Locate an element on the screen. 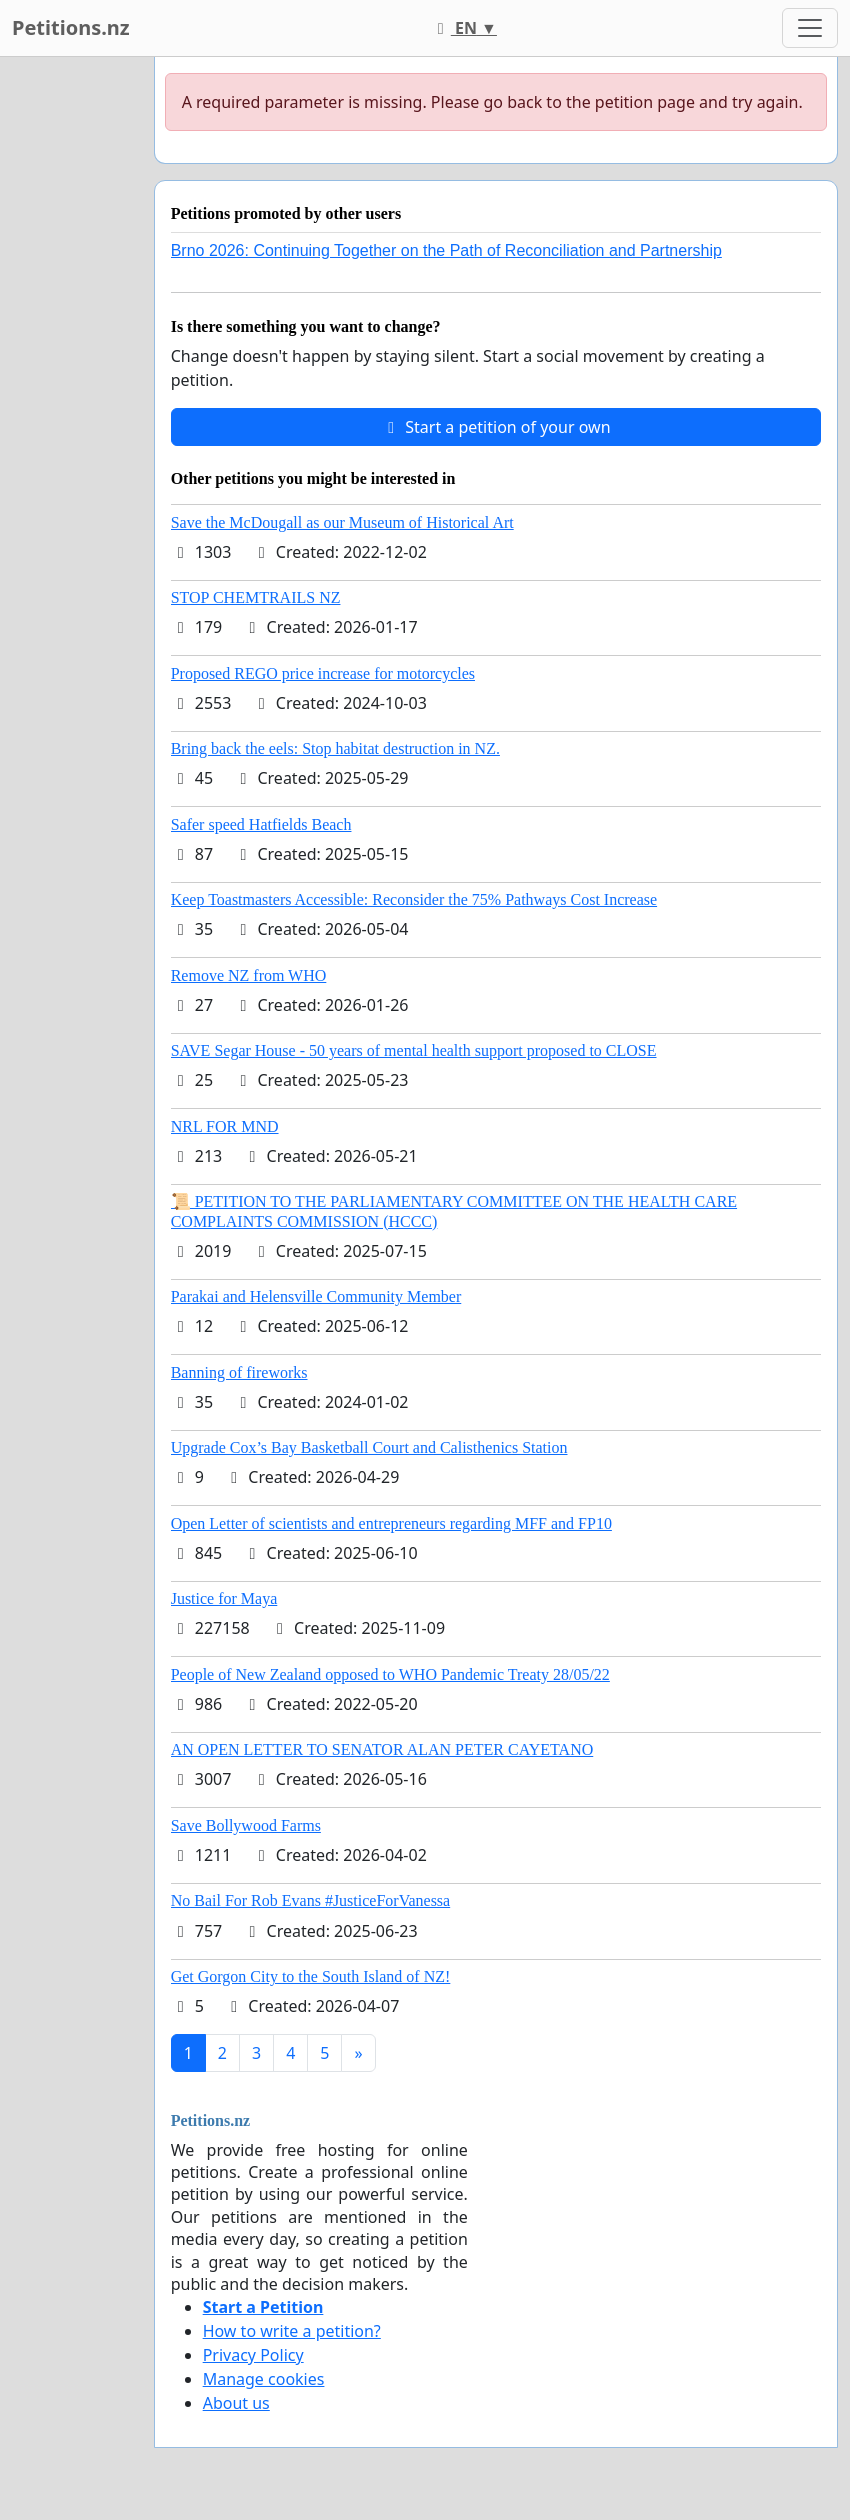 This screenshot has height=2520, width=850. STOP CHEMTRAILS NZ is located at coordinates (256, 597).